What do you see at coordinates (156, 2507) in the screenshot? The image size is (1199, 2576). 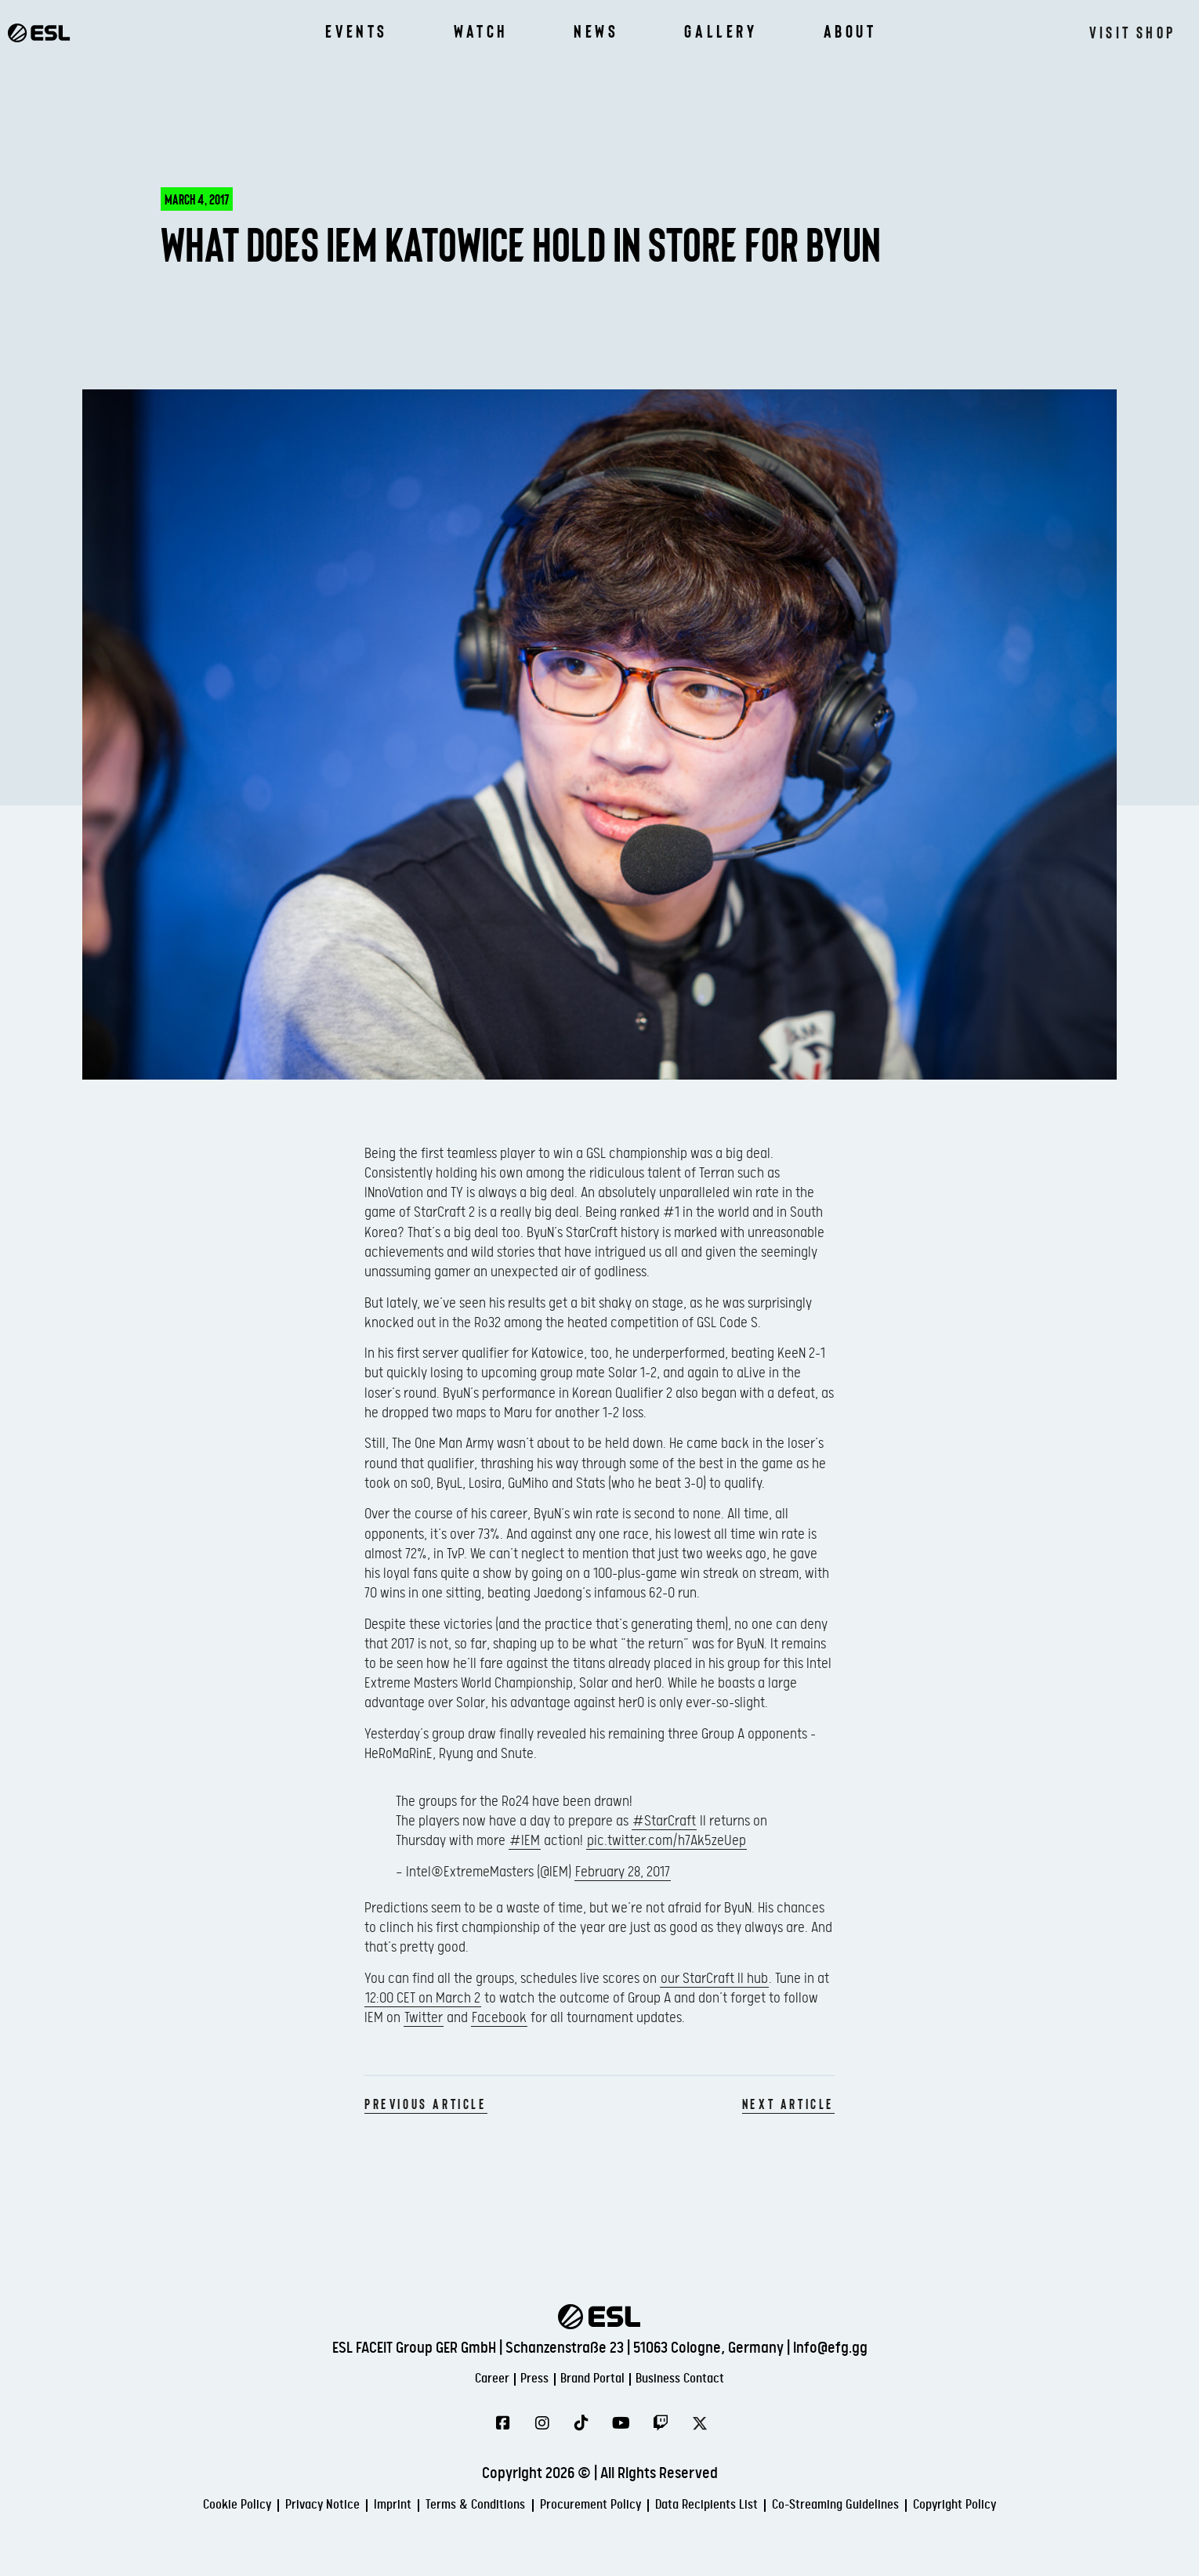 I see `Cookie Policy` at bounding box center [156, 2507].